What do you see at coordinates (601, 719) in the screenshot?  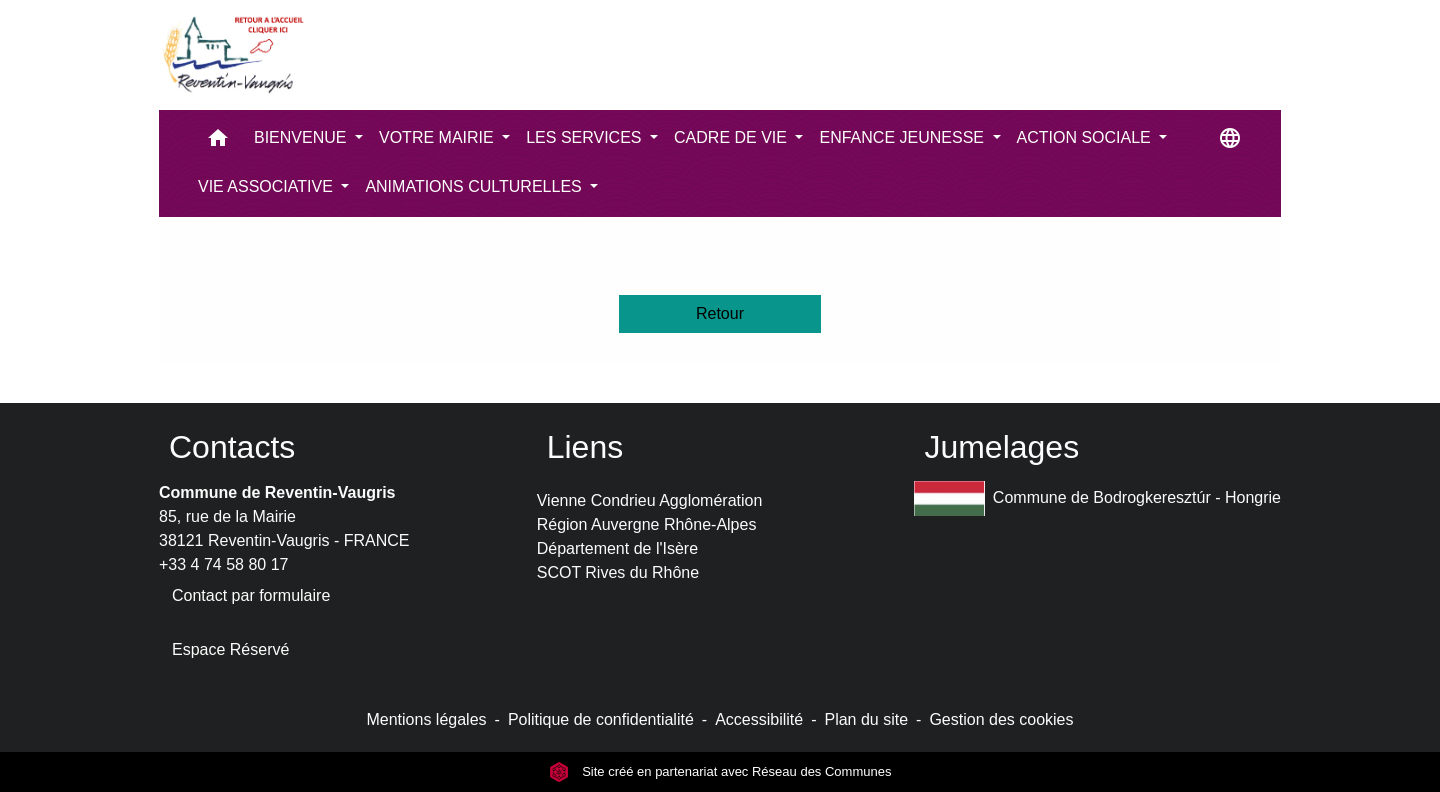 I see `Politique de confidentialité` at bounding box center [601, 719].